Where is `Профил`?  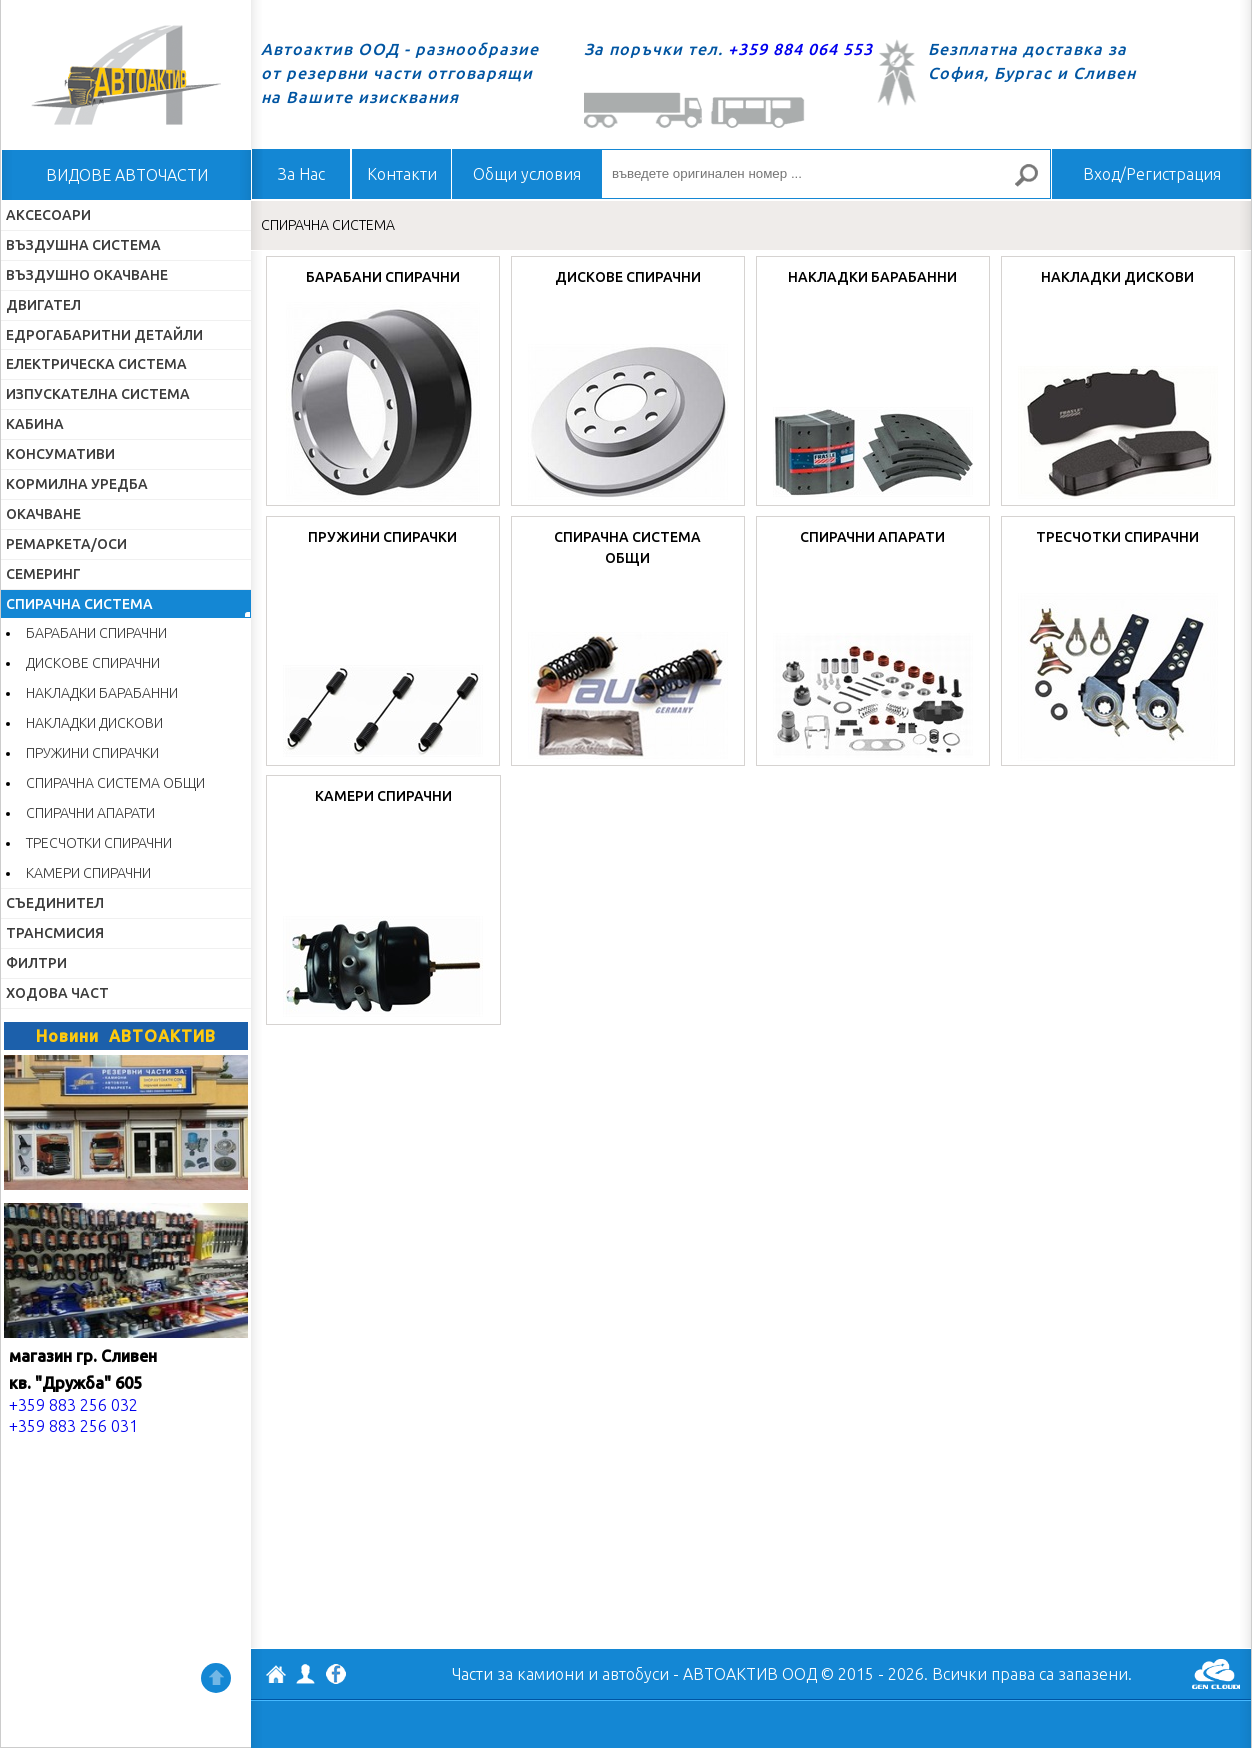 Профил is located at coordinates (306, 1674).